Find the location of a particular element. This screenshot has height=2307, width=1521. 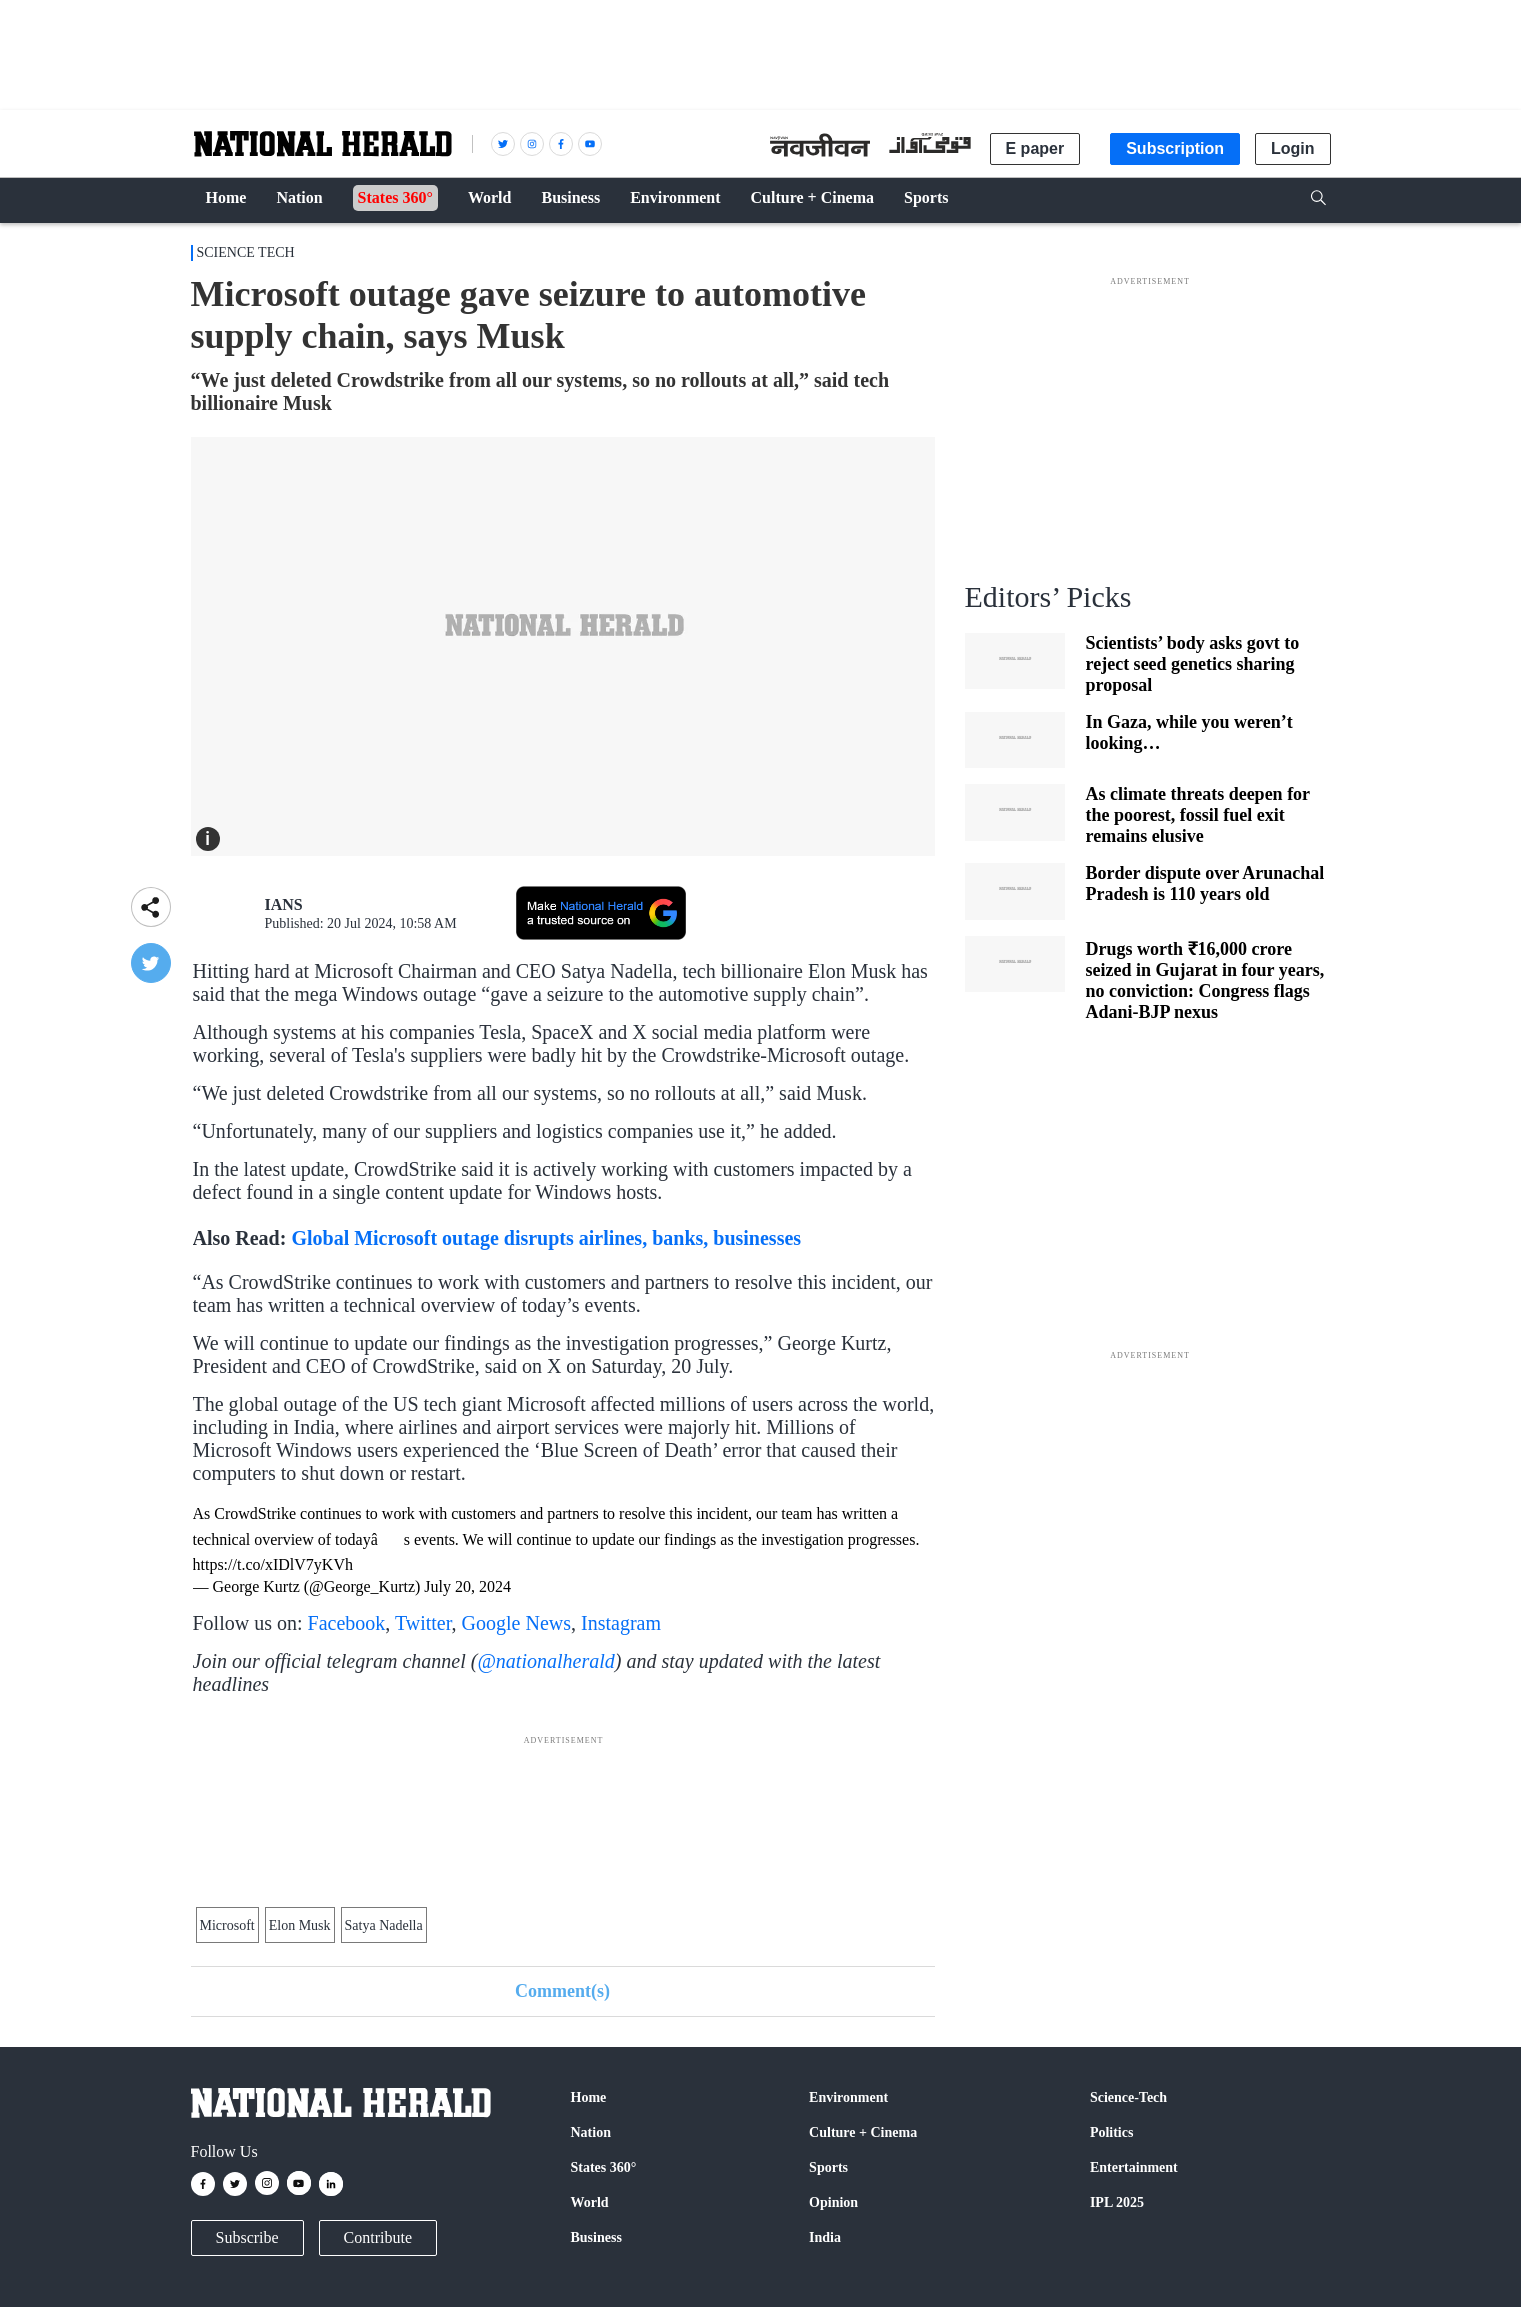

https://t.co/xIDlV7yKVh is located at coordinates (273, 1564).